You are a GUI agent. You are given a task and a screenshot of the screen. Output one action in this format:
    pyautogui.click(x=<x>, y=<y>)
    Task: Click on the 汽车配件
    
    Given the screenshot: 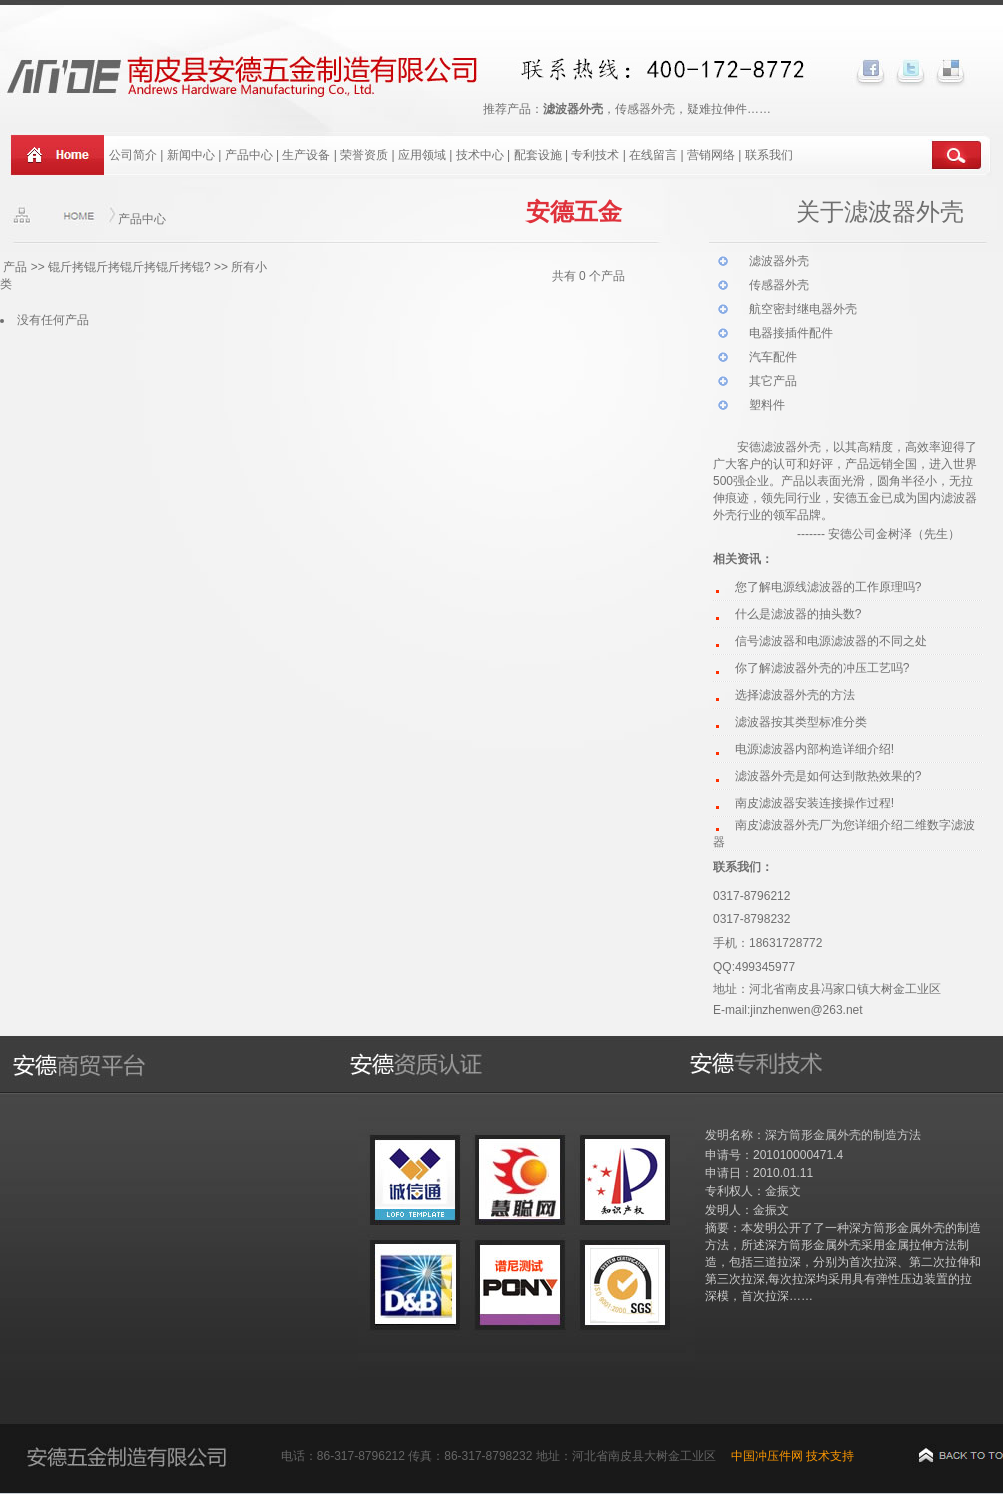 What is the action you would take?
    pyautogui.click(x=773, y=357)
    